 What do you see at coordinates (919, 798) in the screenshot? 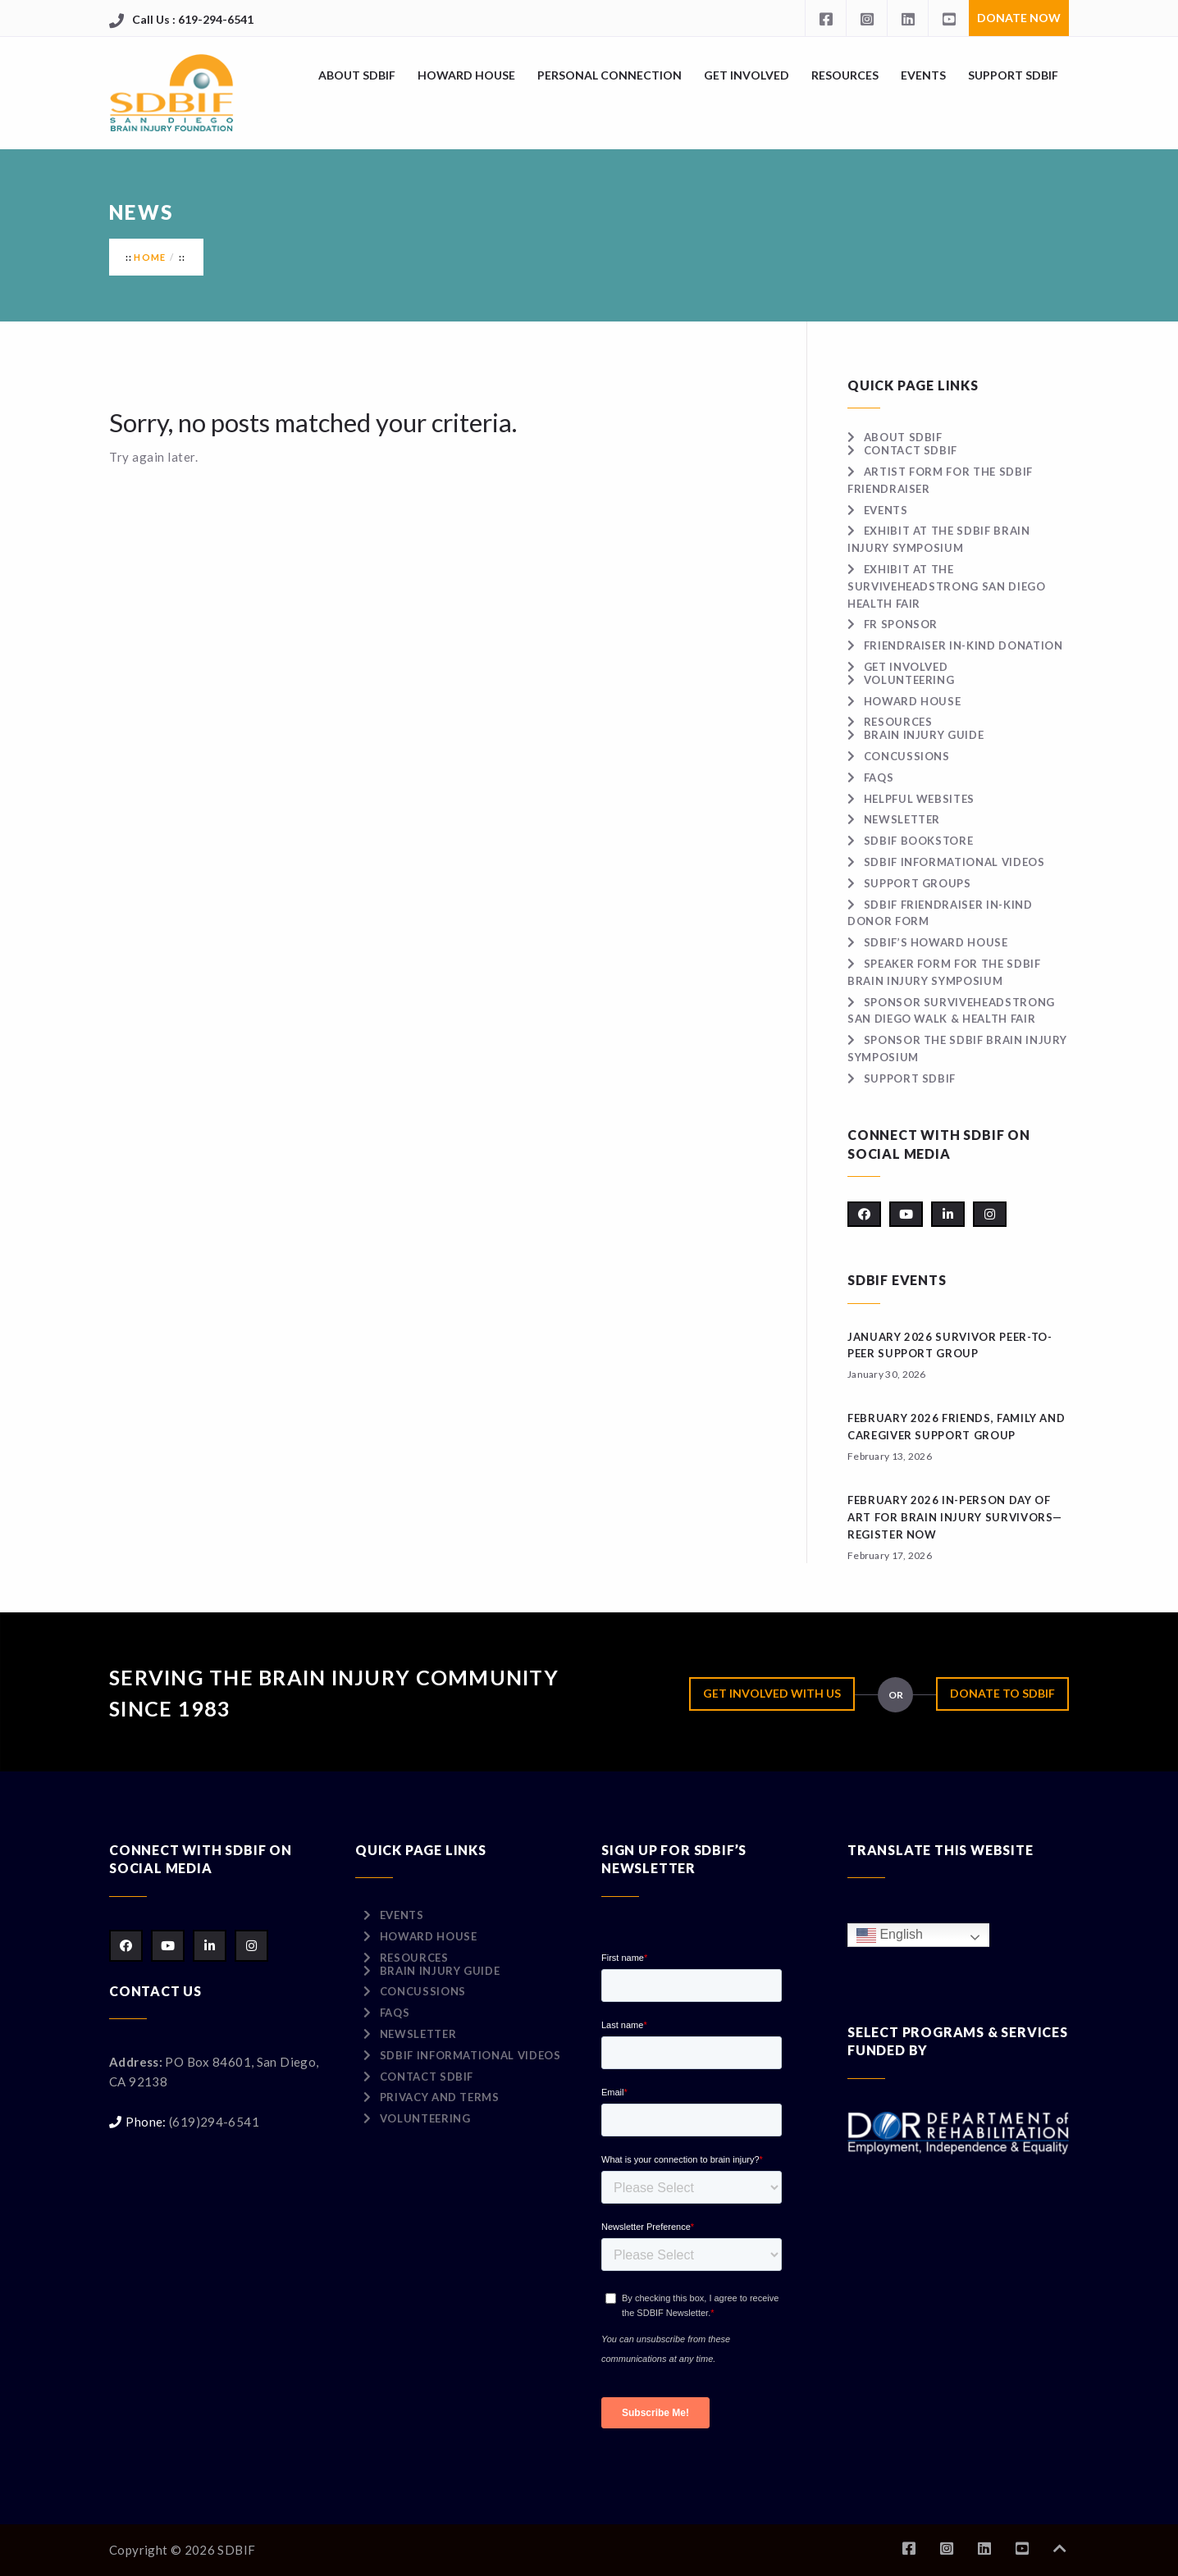
I see `Helpful Websites` at bounding box center [919, 798].